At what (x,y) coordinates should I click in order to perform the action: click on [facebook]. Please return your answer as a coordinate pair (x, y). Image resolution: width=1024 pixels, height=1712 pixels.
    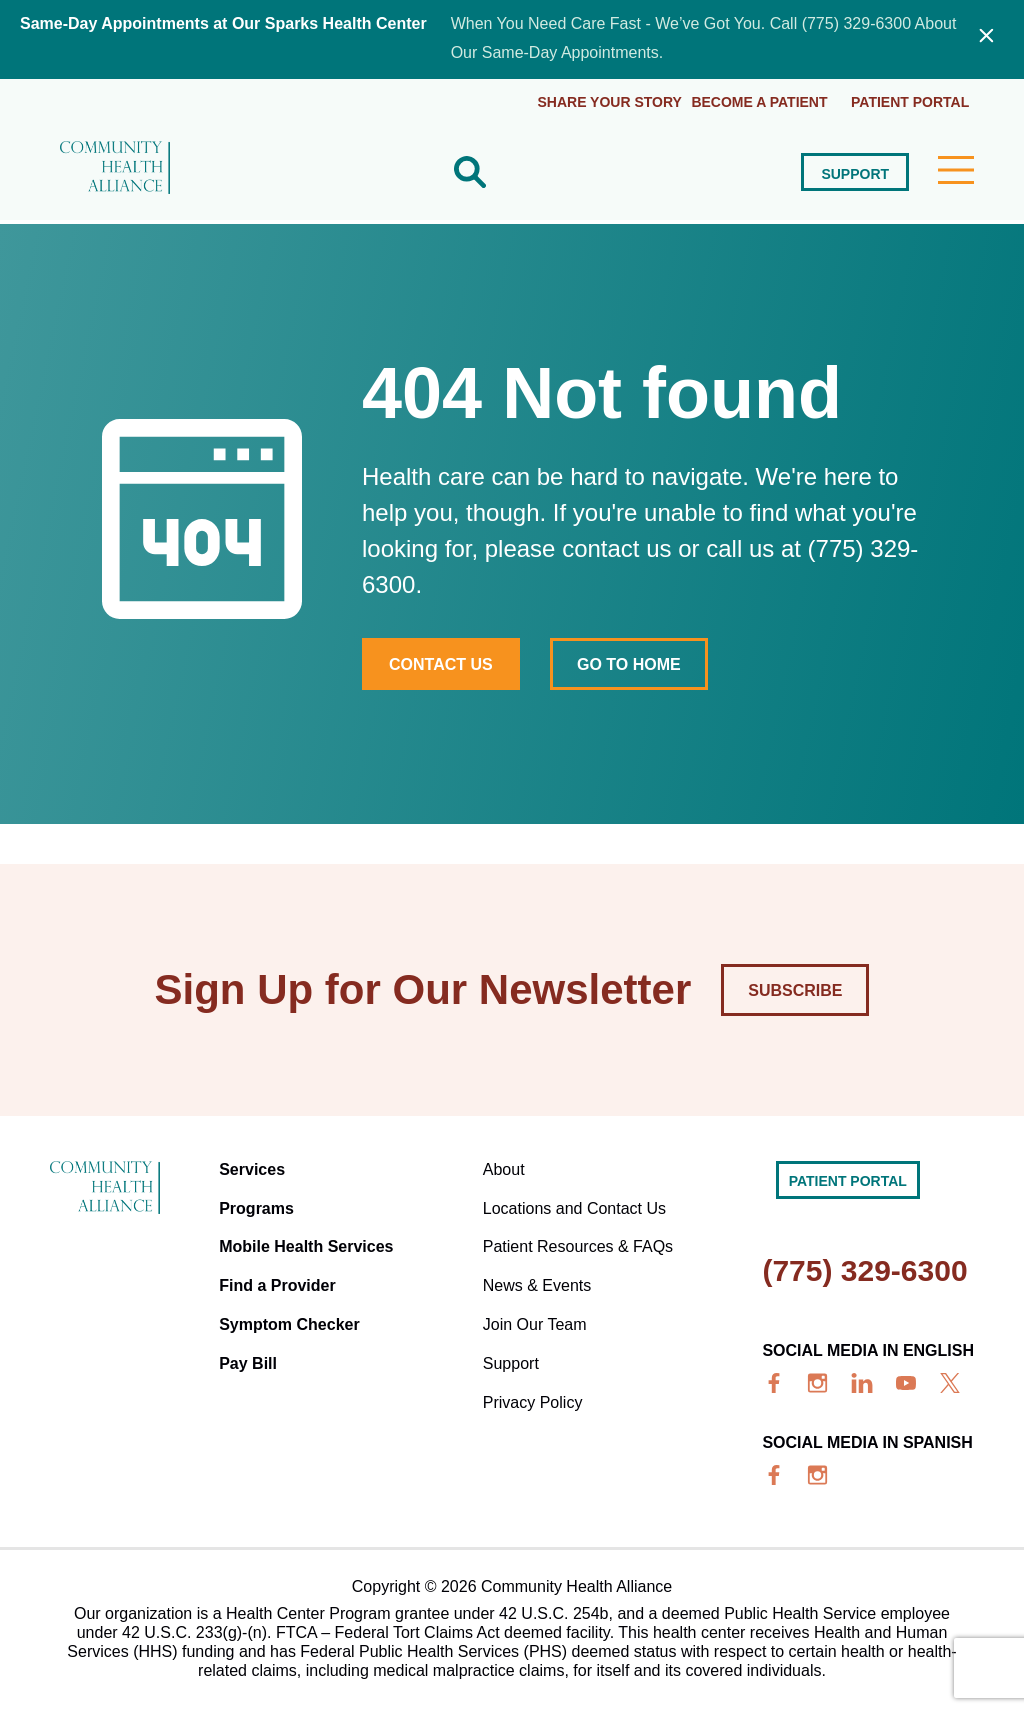
    Looking at the image, I should click on (774, 1381).